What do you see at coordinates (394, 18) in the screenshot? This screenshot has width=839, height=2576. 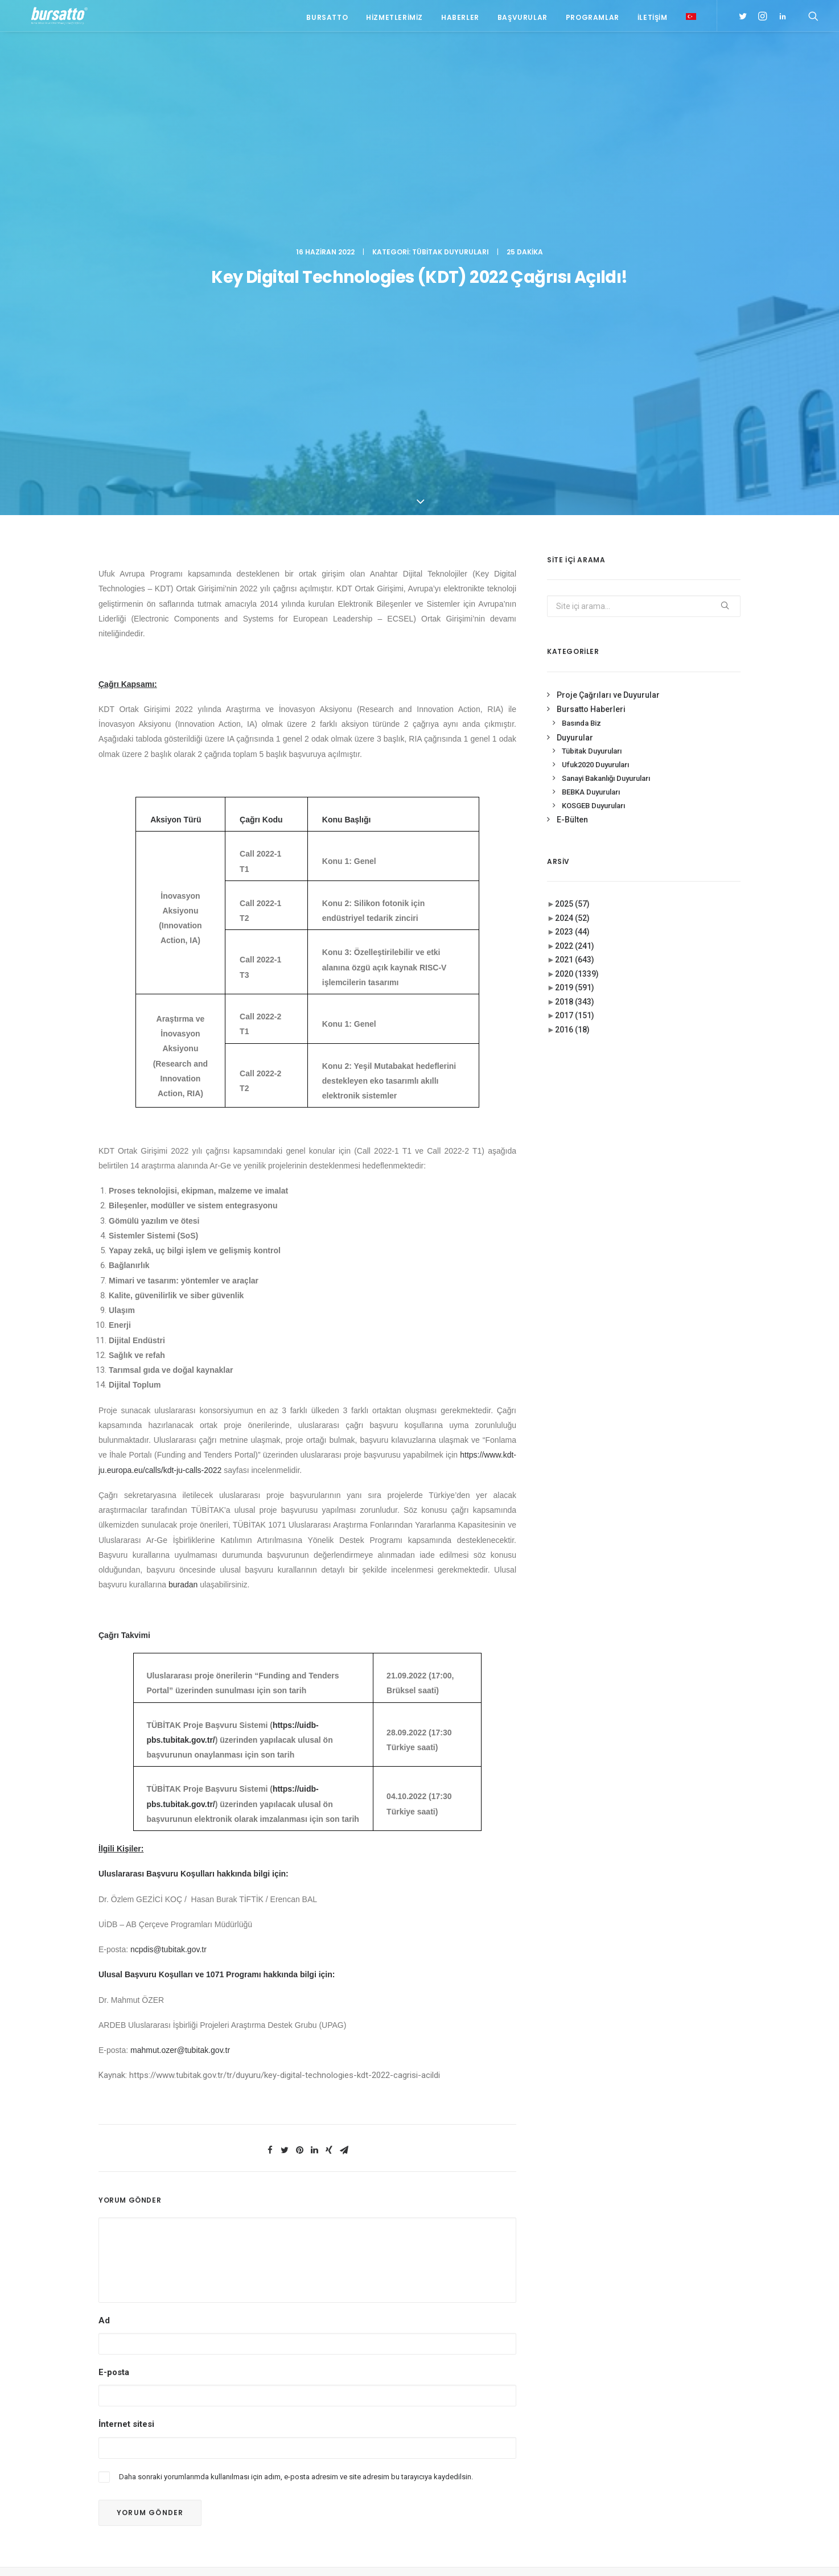 I see `Hizmetlerimiz` at bounding box center [394, 18].